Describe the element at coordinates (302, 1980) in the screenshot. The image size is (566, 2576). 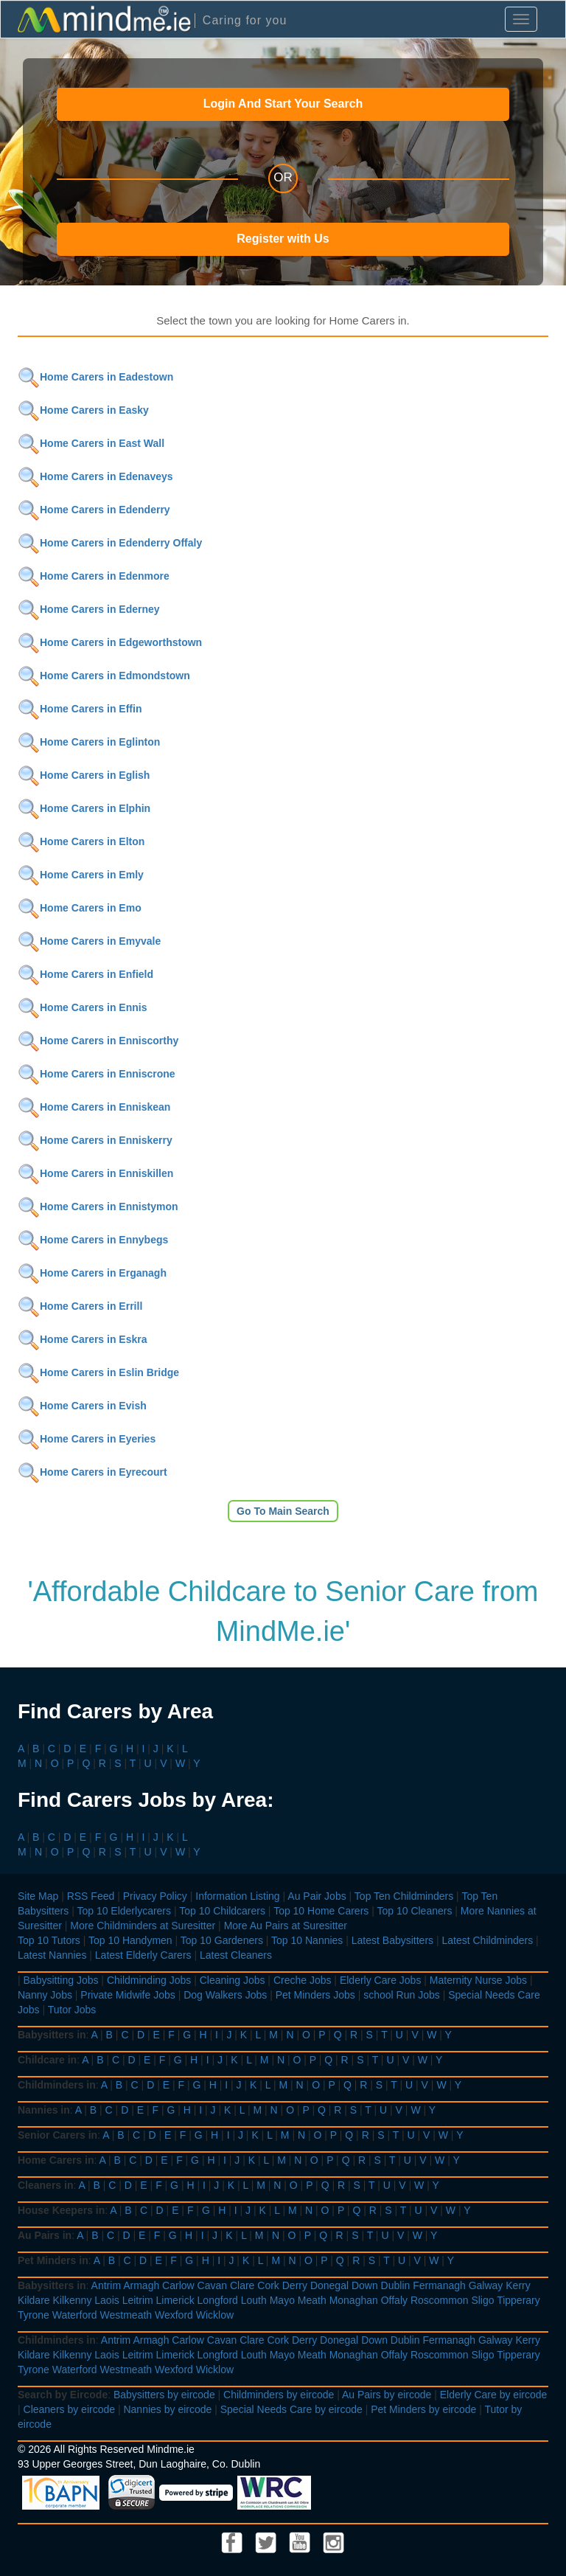
I see `Creche Jobs` at that location.